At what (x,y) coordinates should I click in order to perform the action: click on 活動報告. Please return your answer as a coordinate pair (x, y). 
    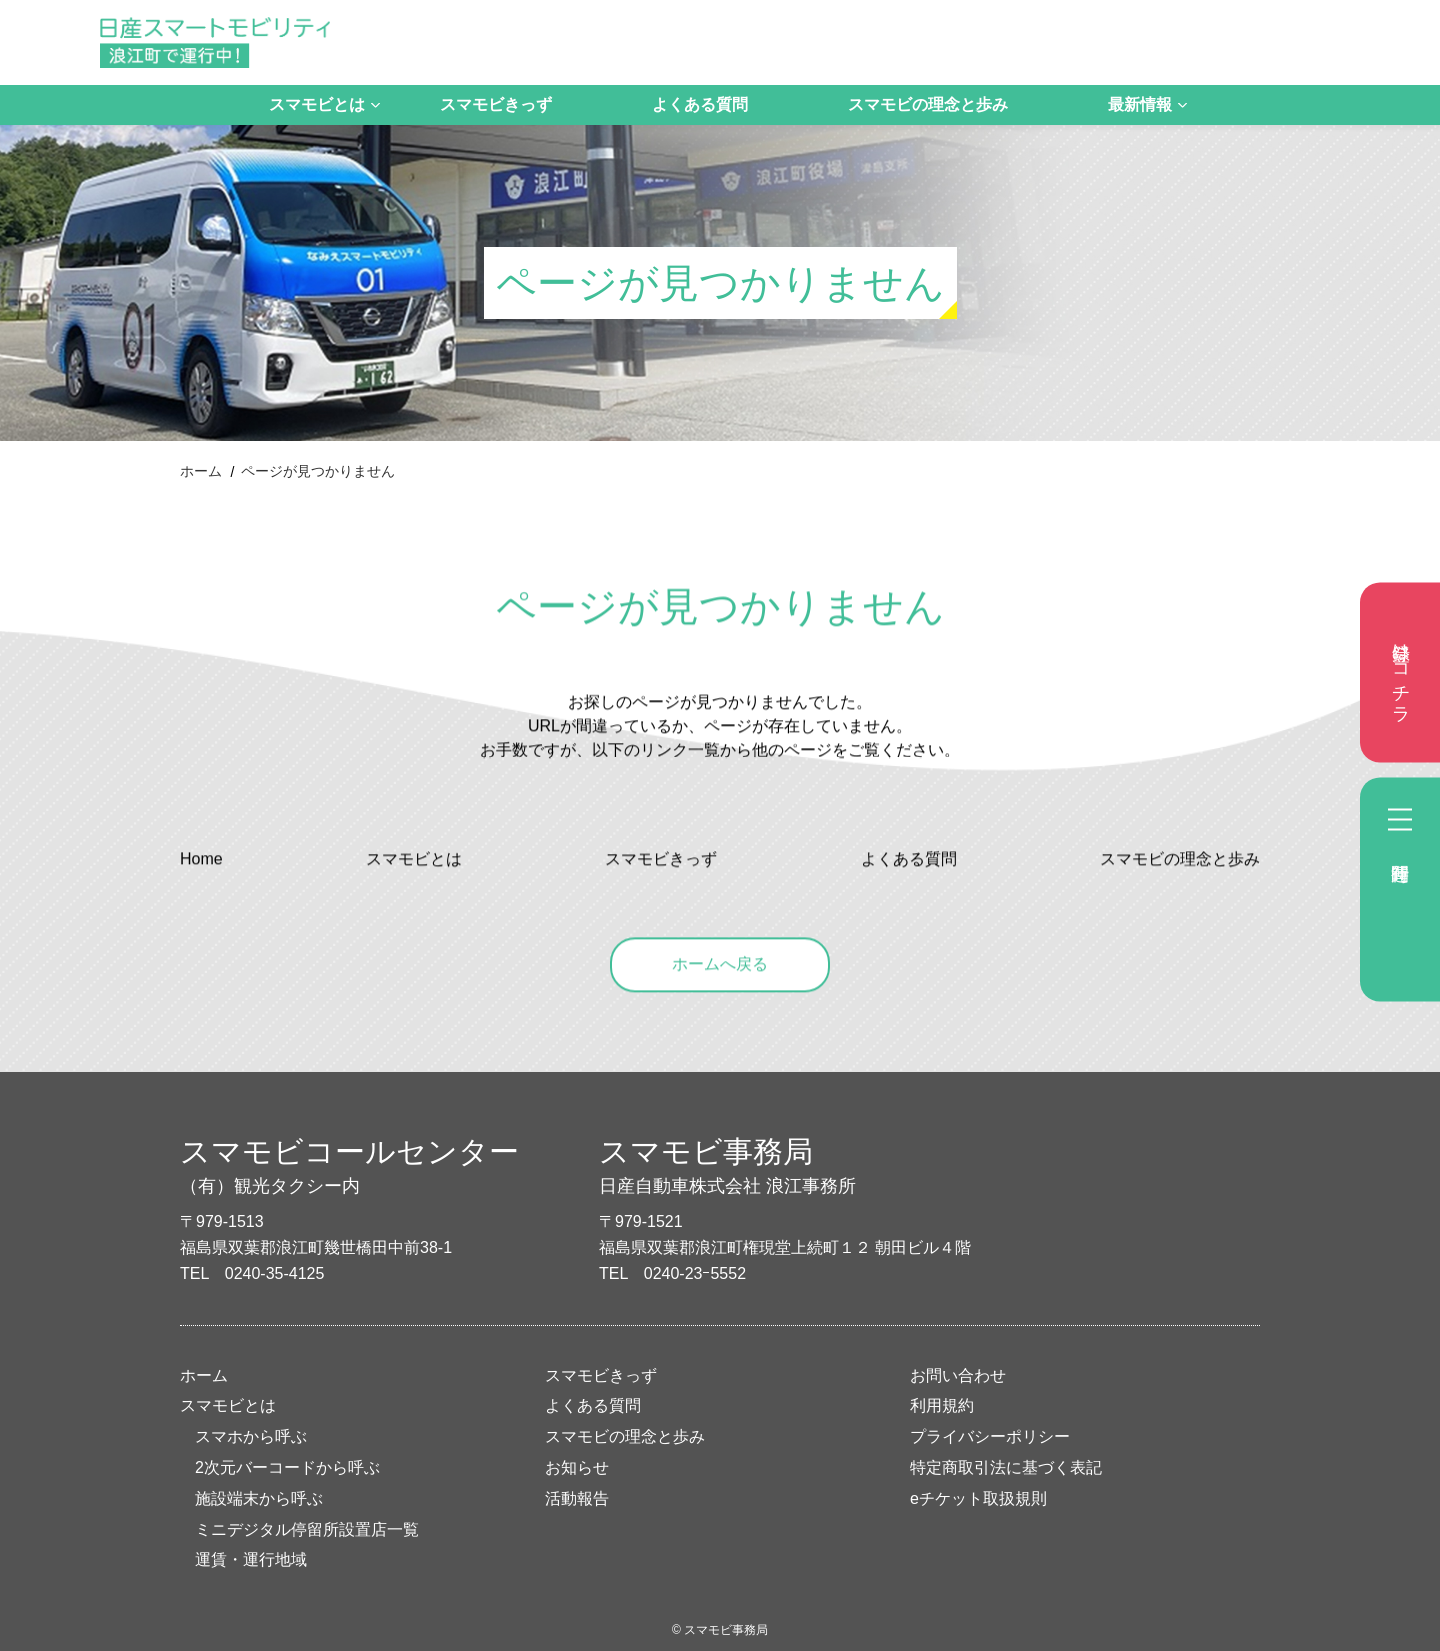
    Looking at the image, I should click on (577, 1498).